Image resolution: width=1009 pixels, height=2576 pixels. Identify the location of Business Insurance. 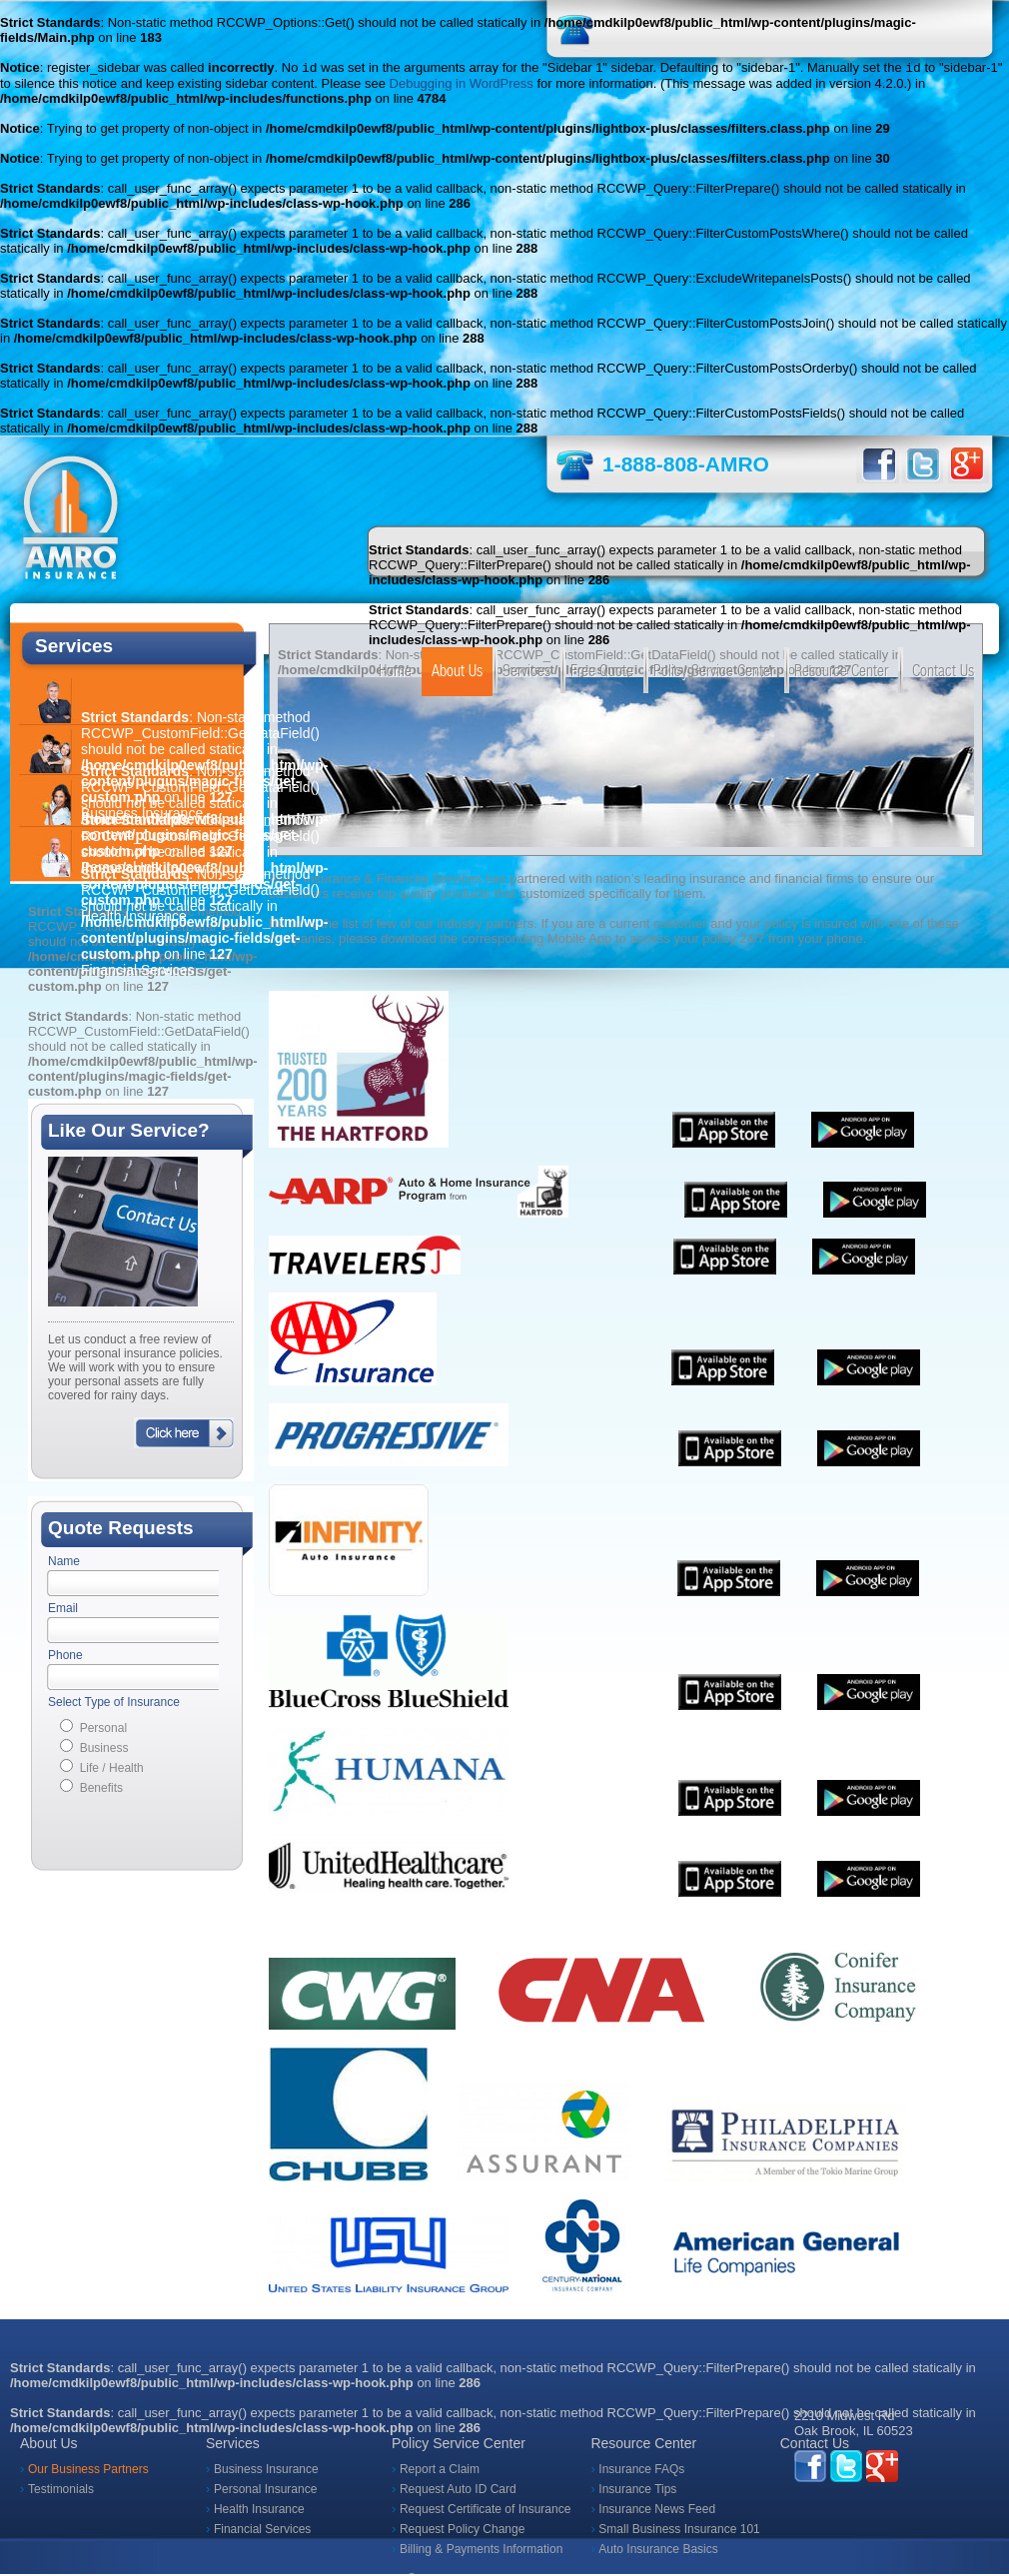
(266, 2471).